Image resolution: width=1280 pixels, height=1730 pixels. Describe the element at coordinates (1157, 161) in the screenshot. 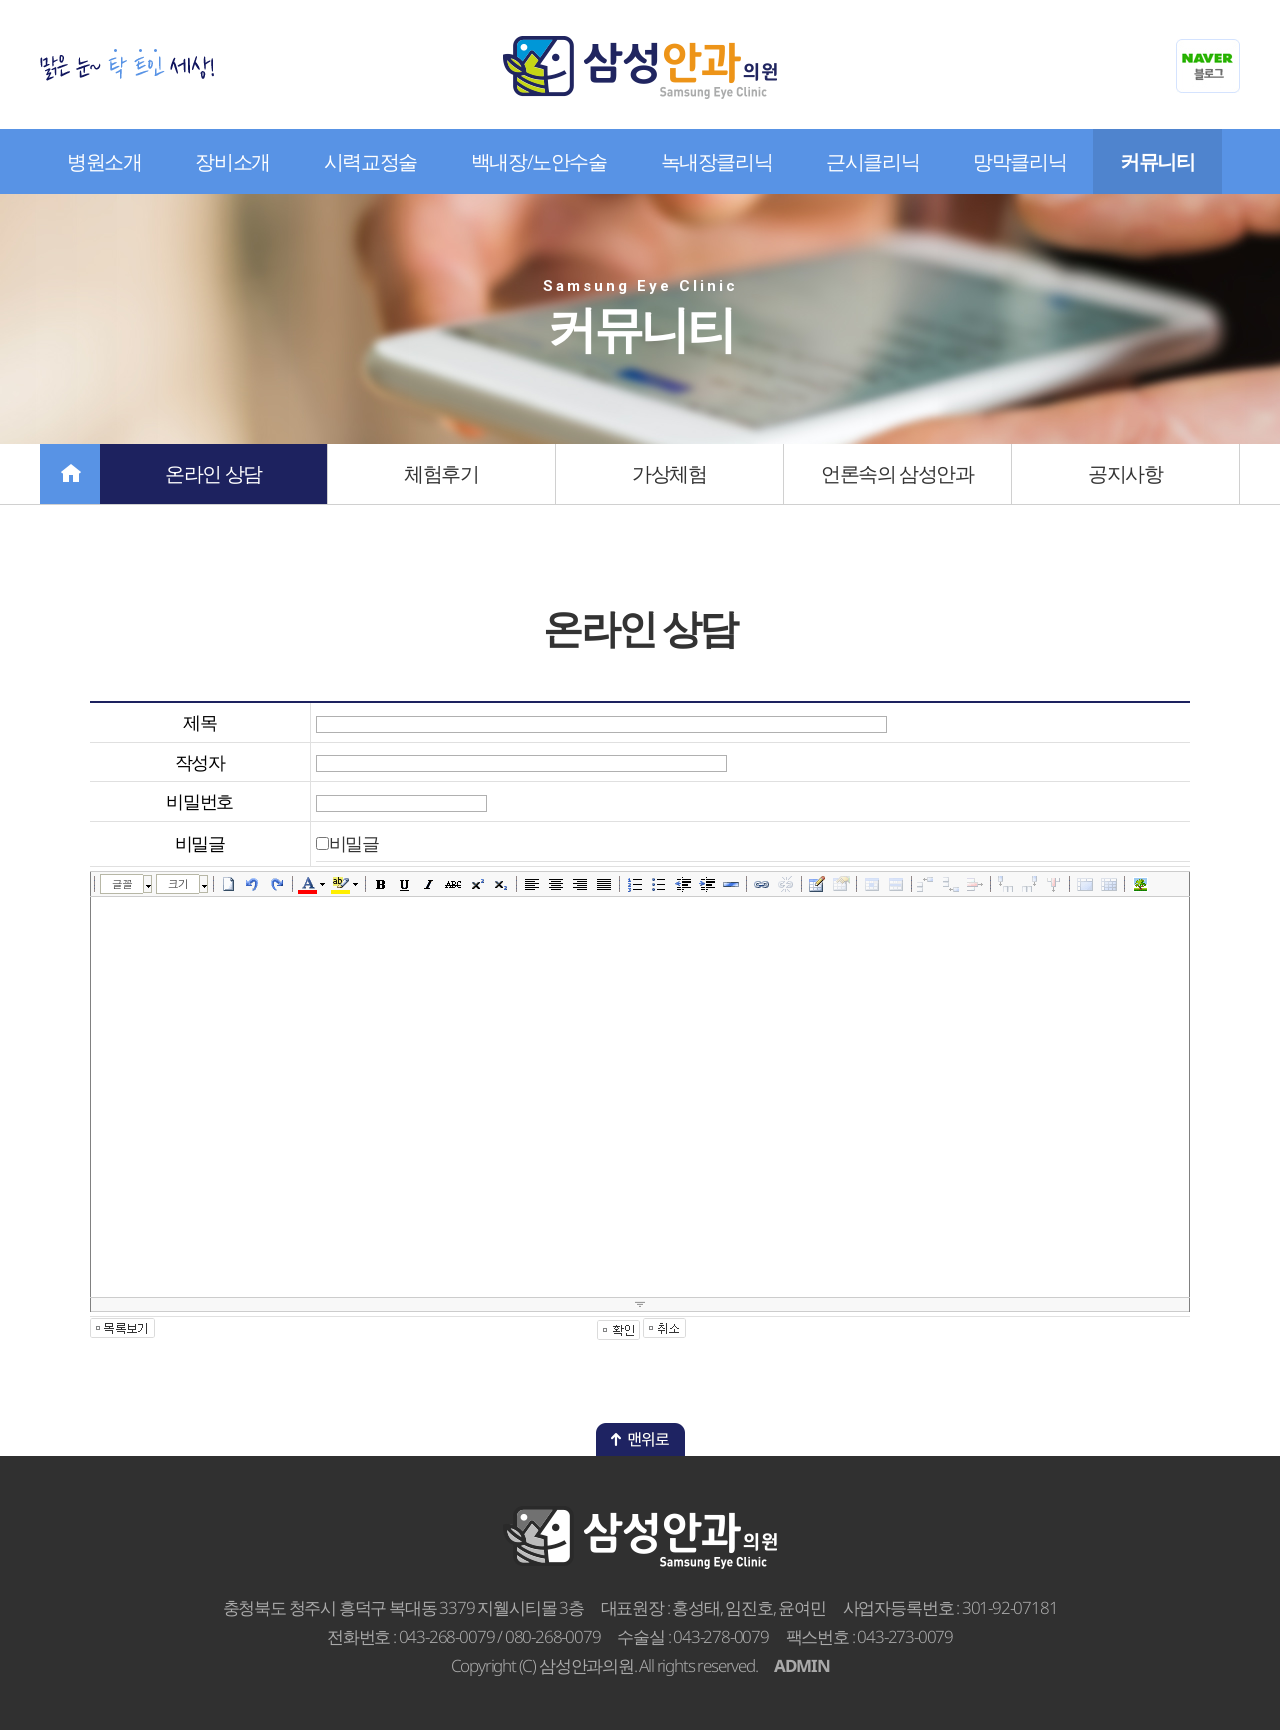

I see `커뮤니티` at that location.